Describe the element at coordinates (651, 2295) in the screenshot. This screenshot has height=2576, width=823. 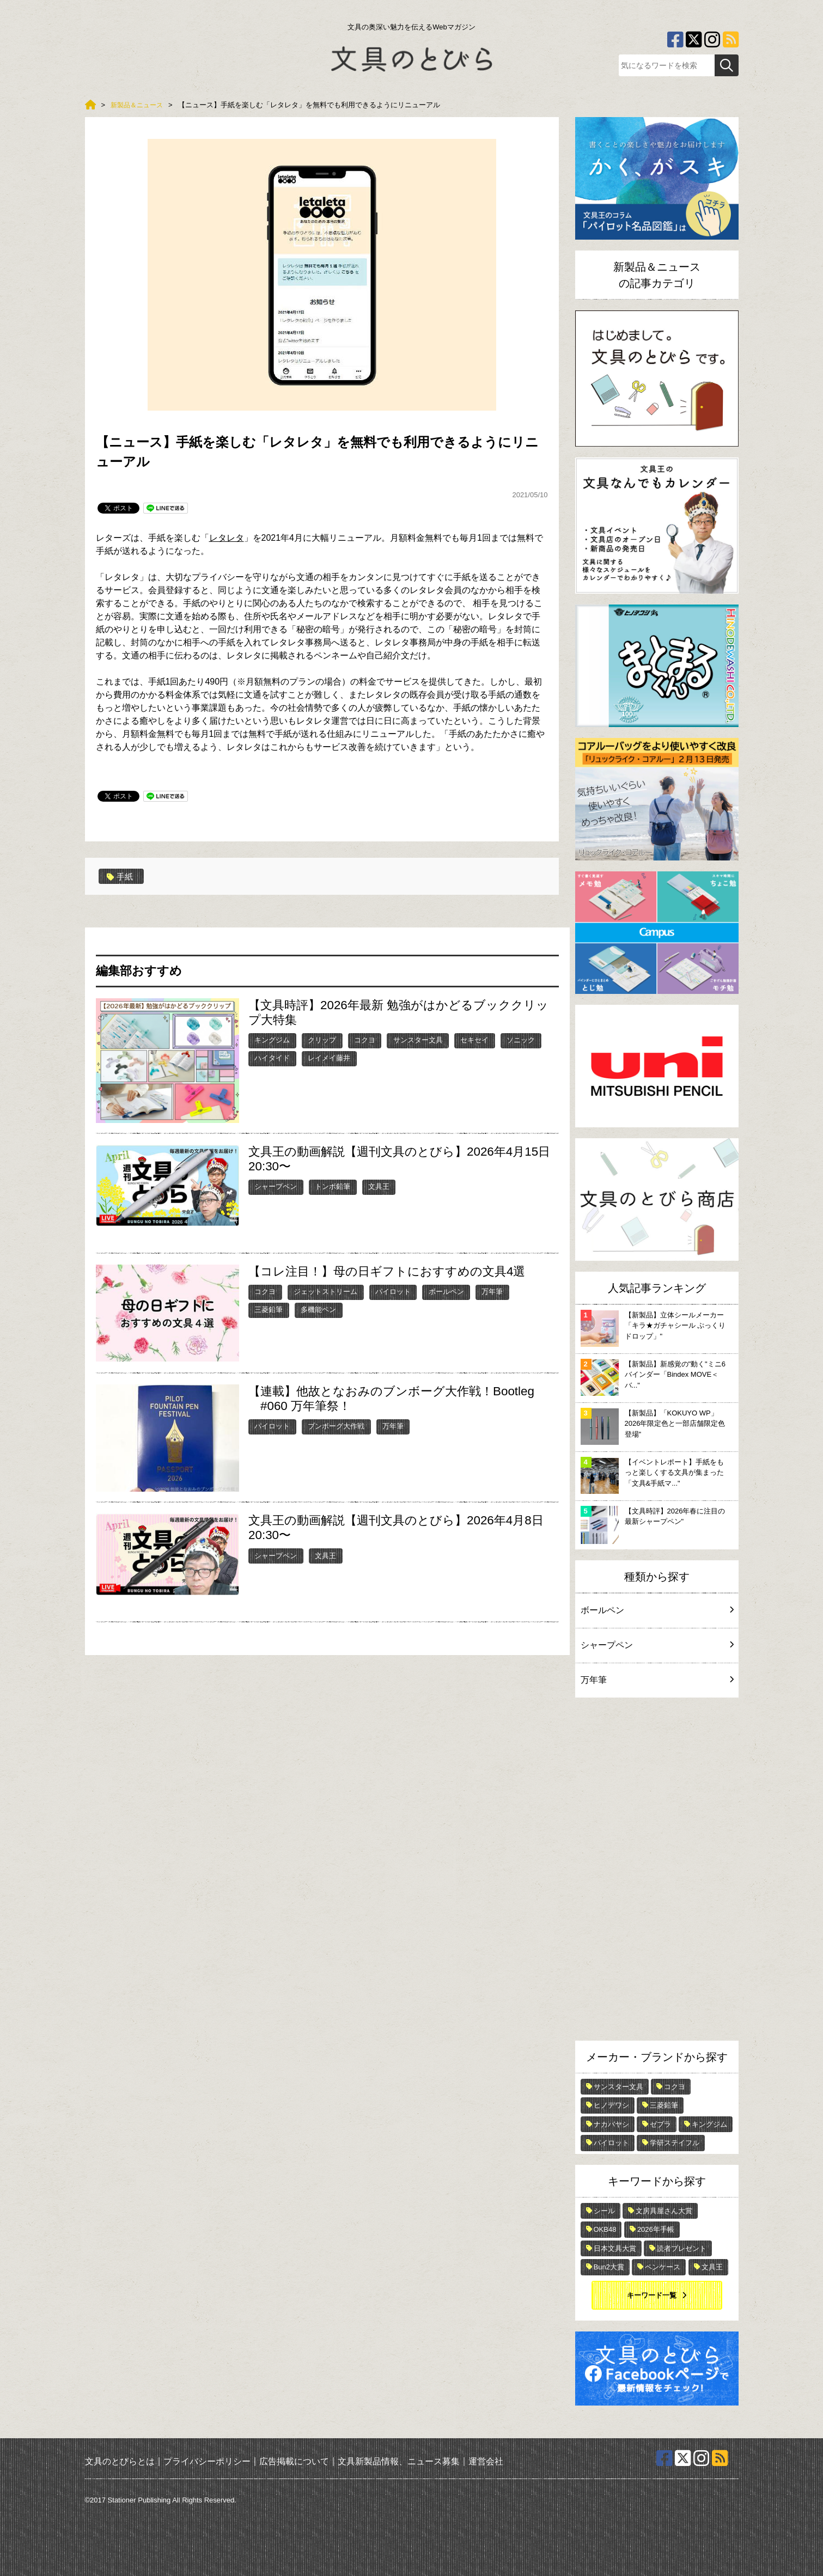
I see `キーワード一覧` at that location.